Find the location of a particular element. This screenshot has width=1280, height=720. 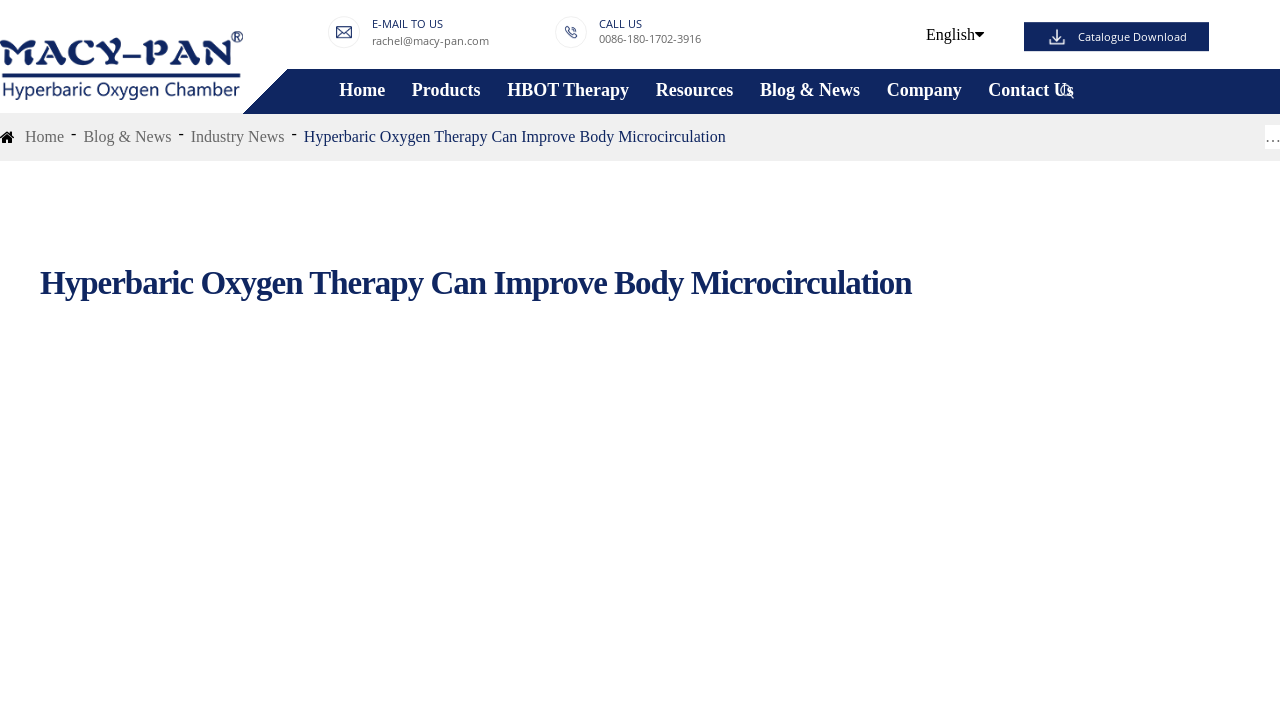

Hyperbaric Oxygen Therapy Can Improve Body Microcirculation is located at coordinates (515, 136).